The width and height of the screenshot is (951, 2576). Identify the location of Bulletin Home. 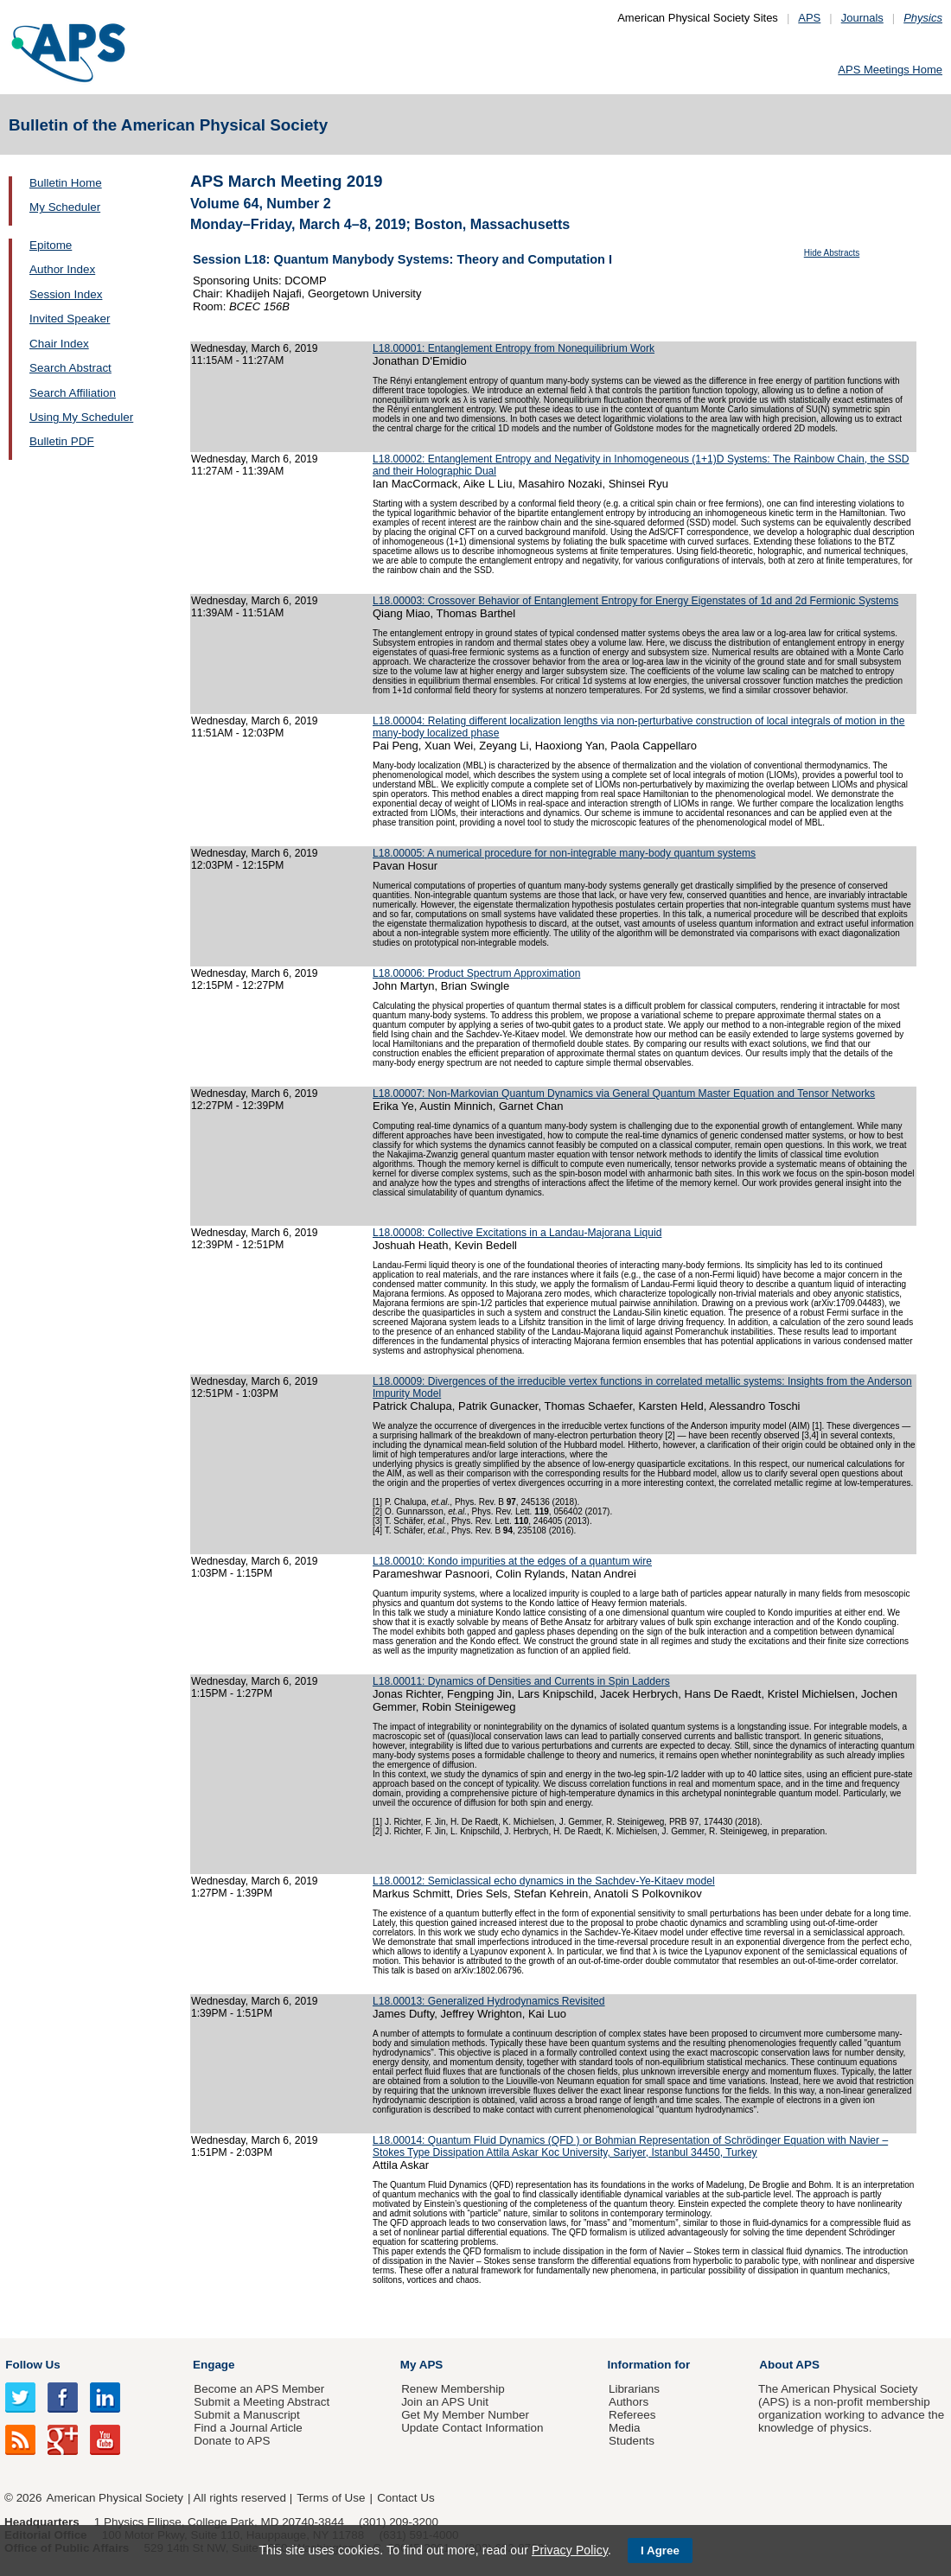
(65, 182).